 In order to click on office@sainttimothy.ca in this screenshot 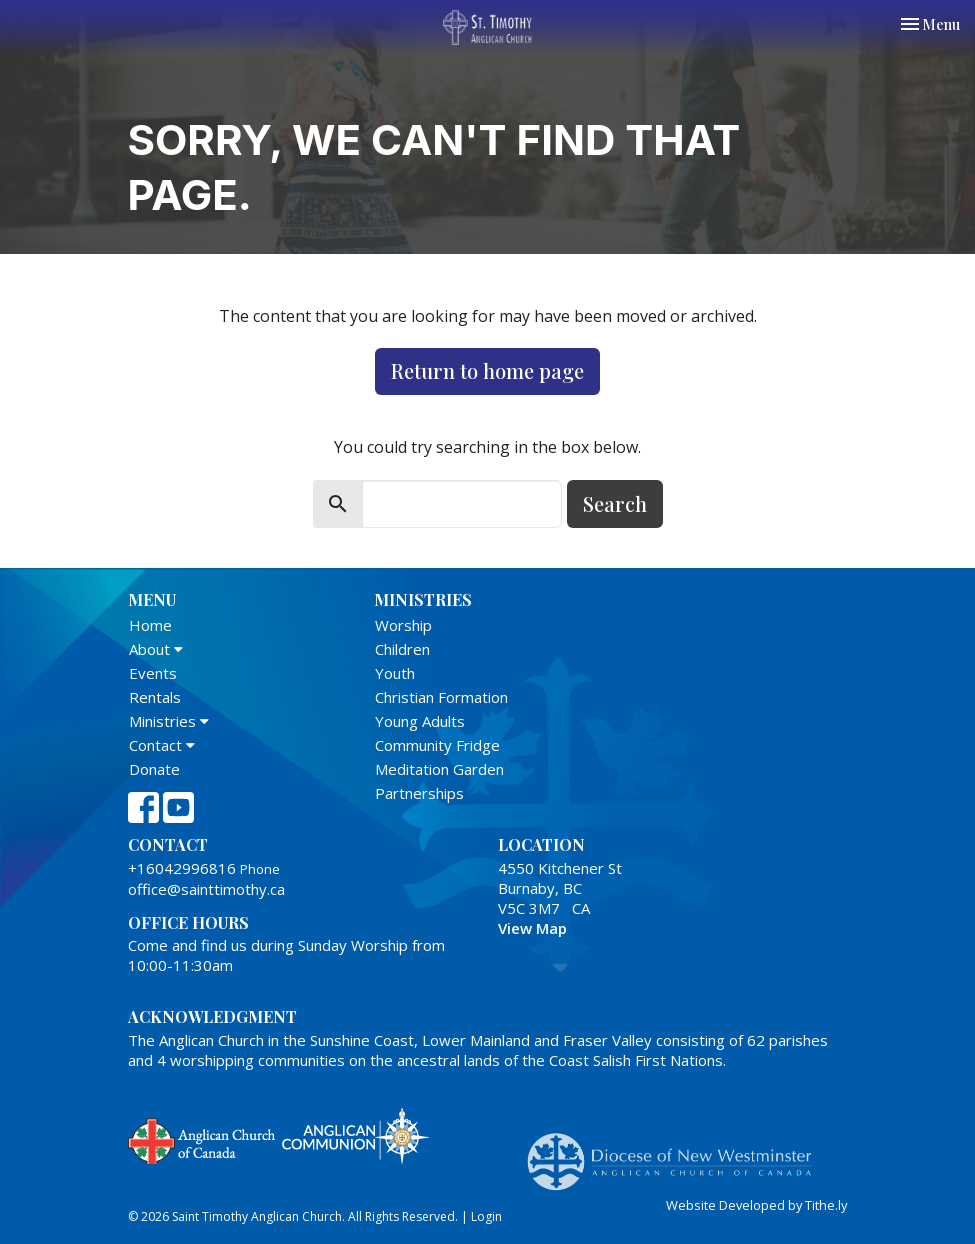, I will do `click(206, 889)`.